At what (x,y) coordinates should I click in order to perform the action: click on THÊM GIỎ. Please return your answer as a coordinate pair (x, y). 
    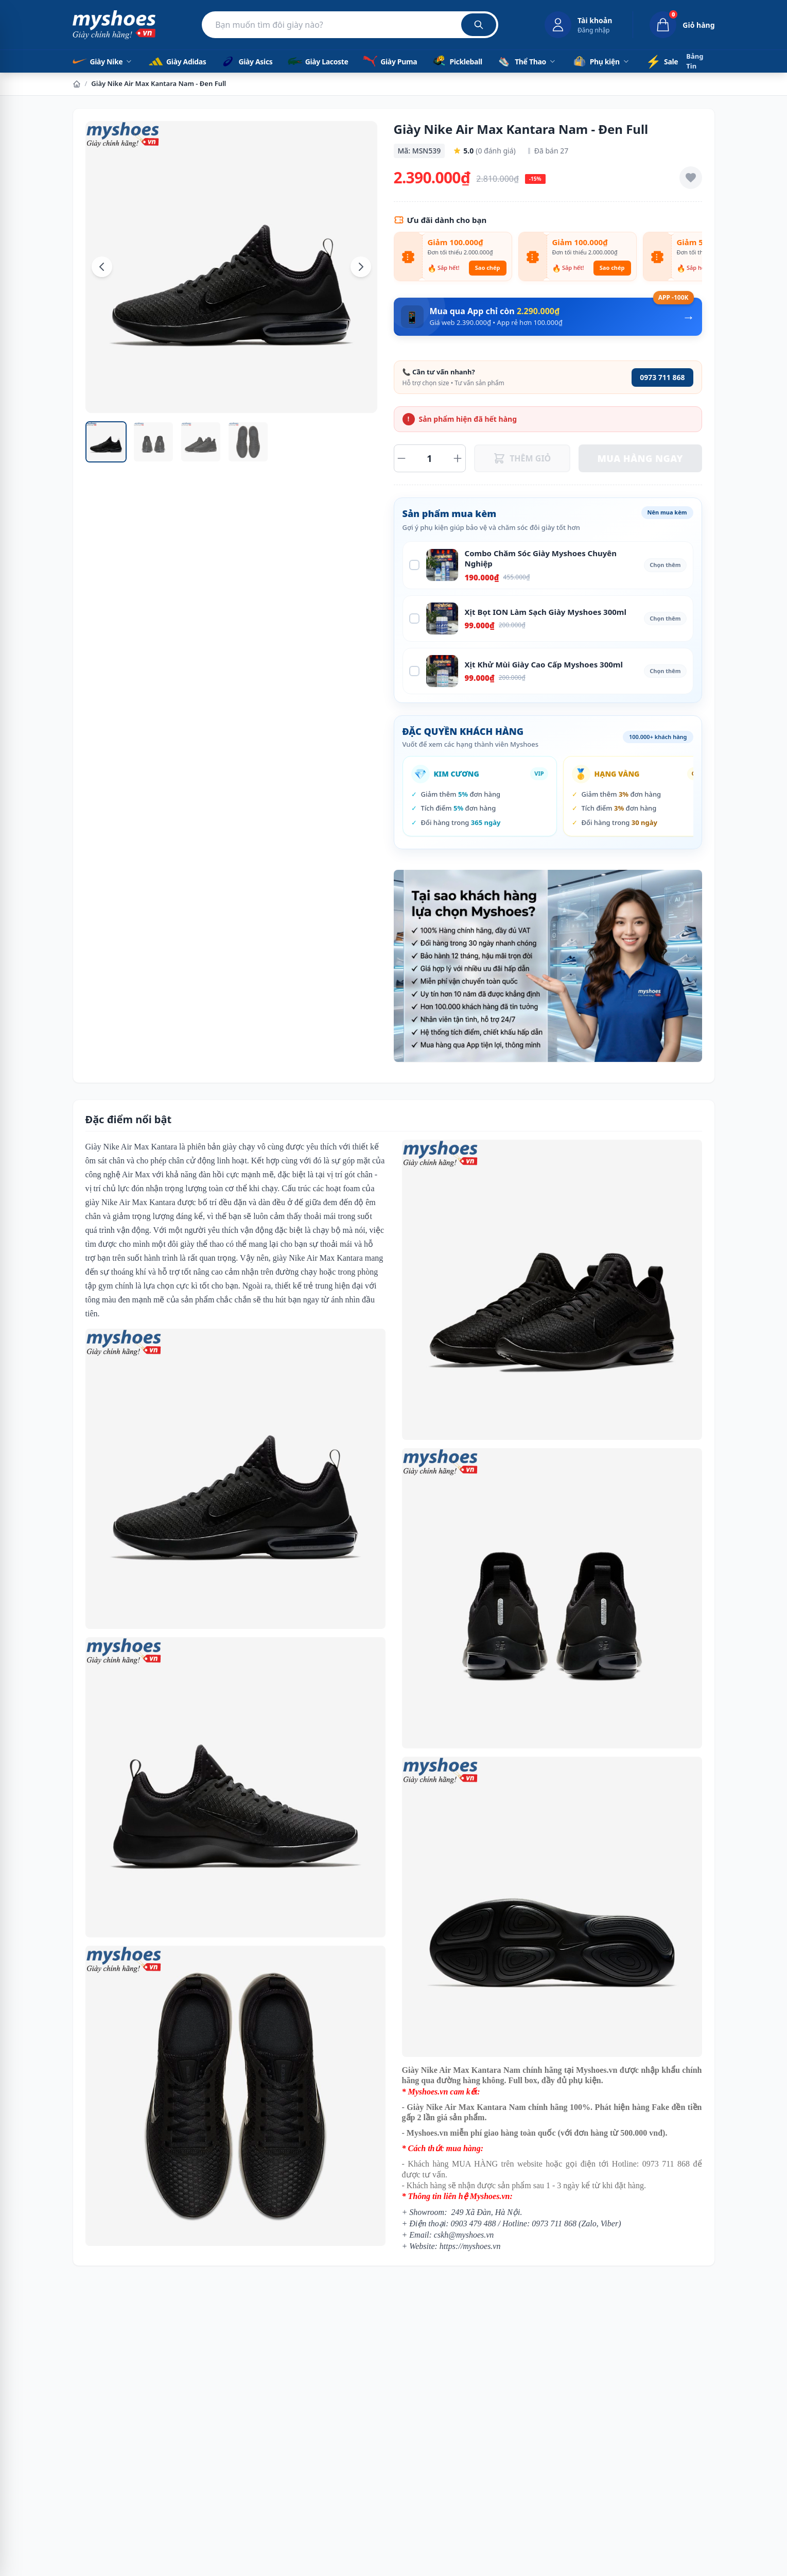
    Looking at the image, I should click on (522, 458).